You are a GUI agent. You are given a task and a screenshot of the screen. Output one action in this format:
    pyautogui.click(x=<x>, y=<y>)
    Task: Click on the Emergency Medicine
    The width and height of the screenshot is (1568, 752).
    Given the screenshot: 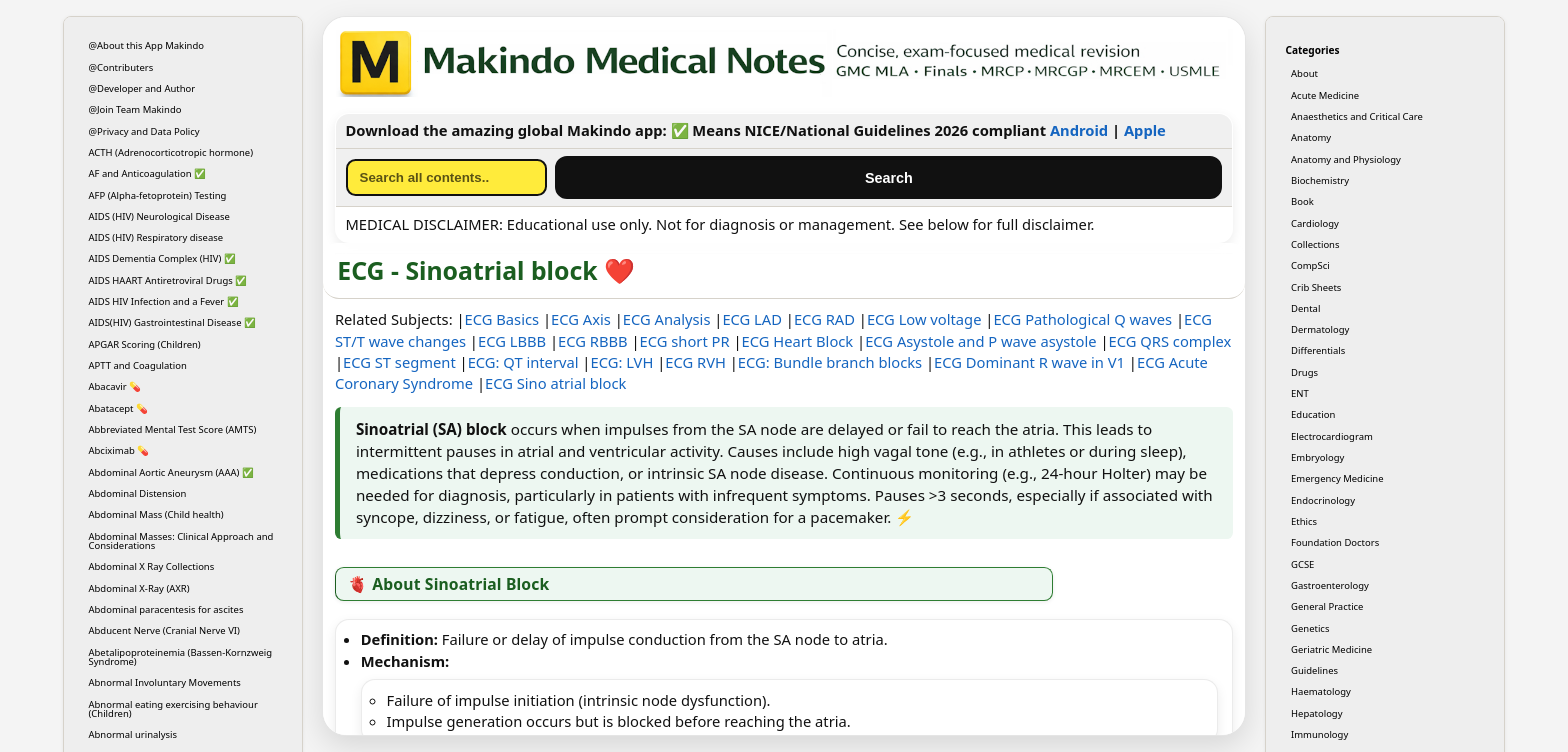 What is the action you would take?
    pyautogui.click(x=1337, y=478)
    